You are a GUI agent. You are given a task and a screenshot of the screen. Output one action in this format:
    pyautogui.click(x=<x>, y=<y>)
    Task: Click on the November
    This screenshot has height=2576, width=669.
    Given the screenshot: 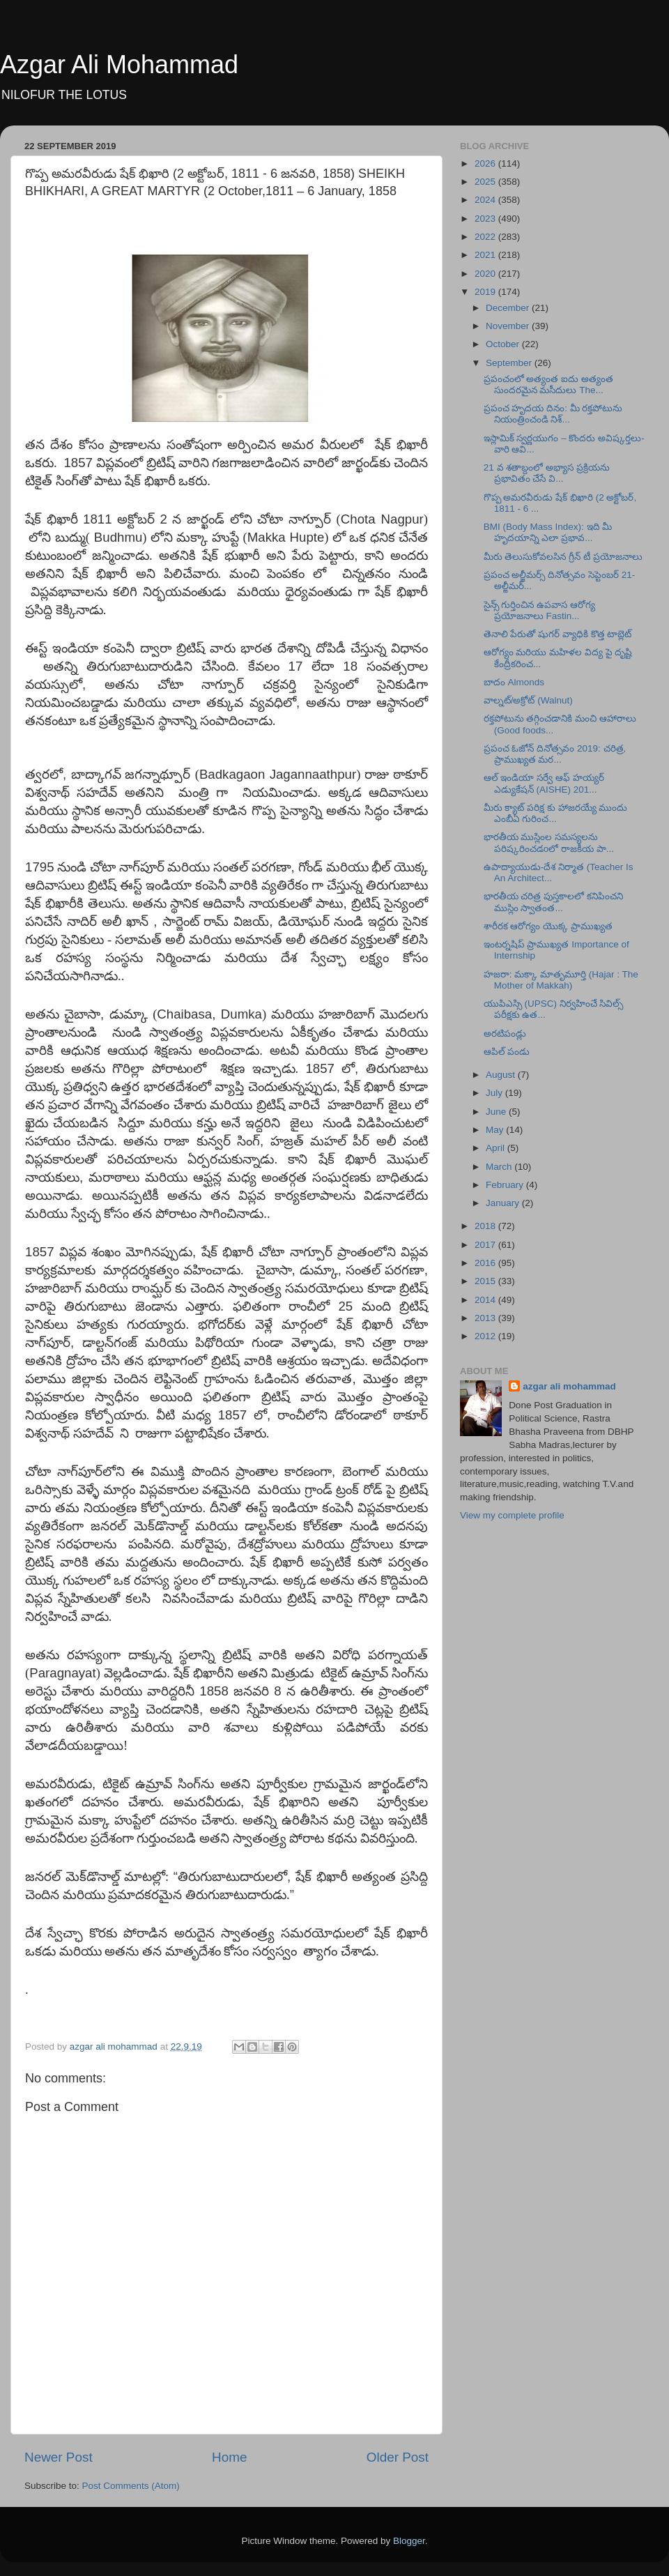 What is the action you would take?
    pyautogui.click(x=509, y=326)
    